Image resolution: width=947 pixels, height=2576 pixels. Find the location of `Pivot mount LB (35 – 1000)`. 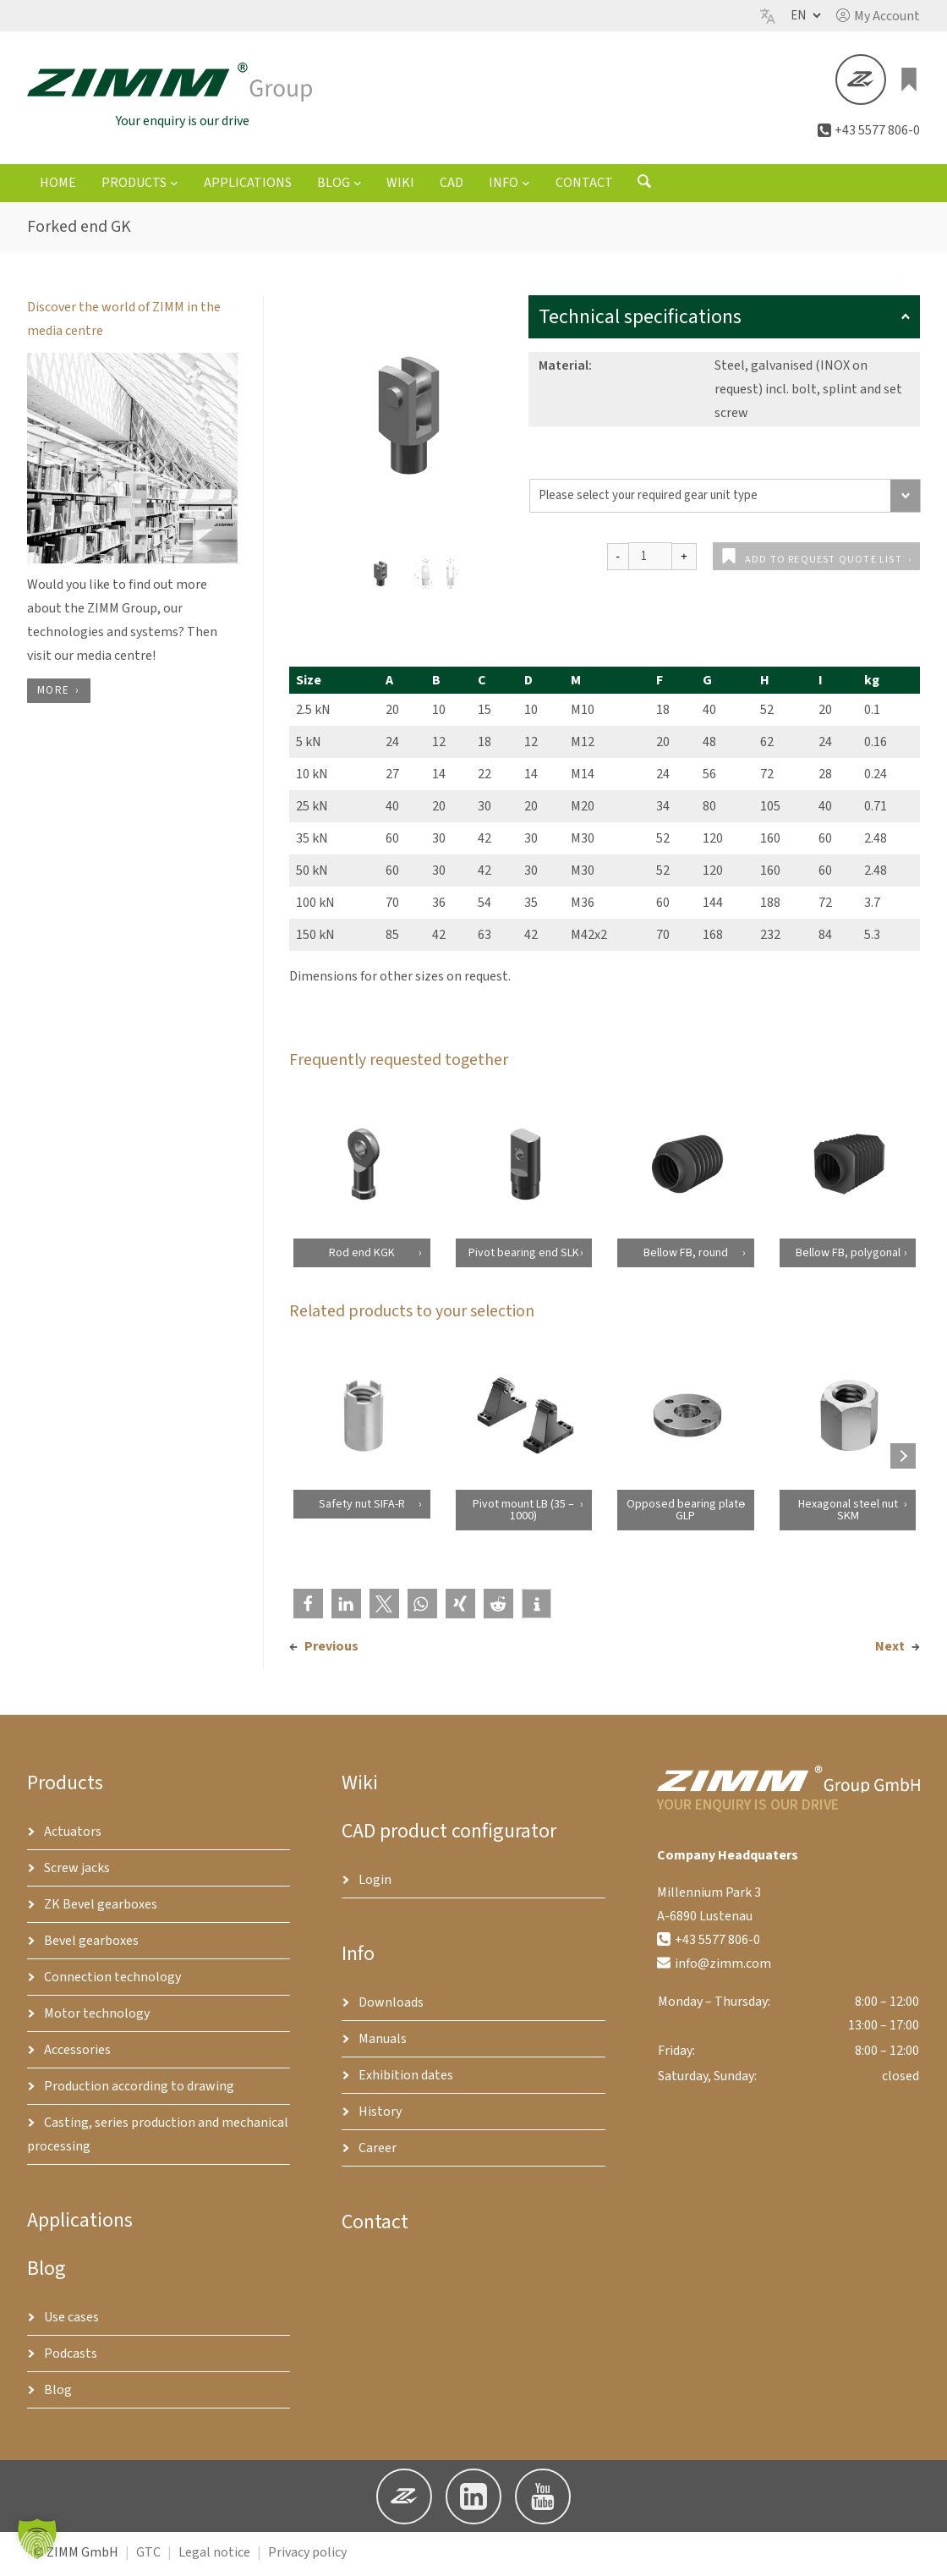

Pivot mount LB (35 – 1000) is located at coordinates (523, 1513).